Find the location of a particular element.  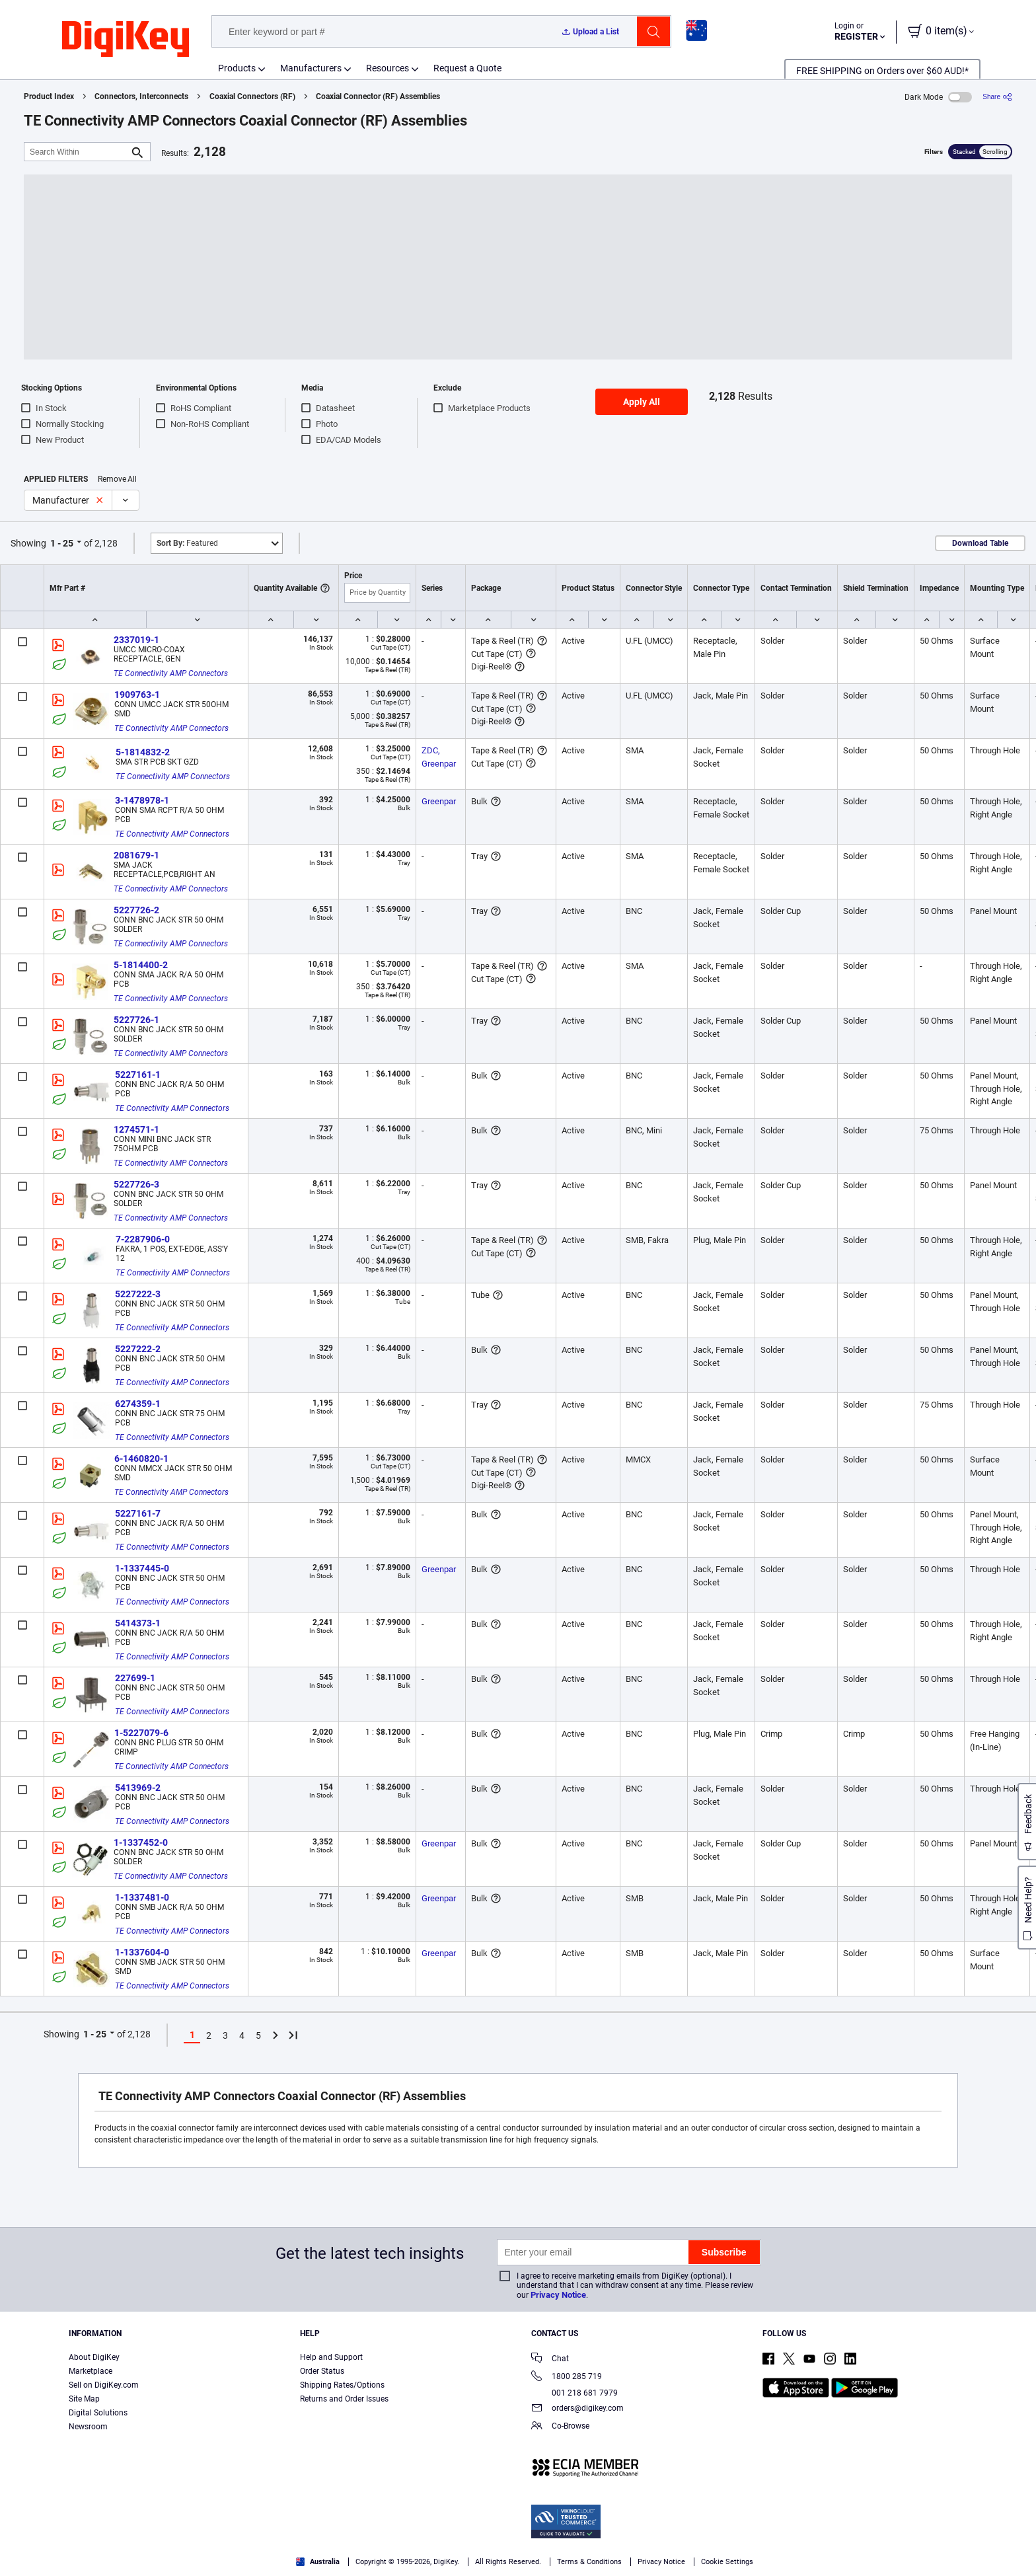

5227726-2 is located at coordinates (136, 910).